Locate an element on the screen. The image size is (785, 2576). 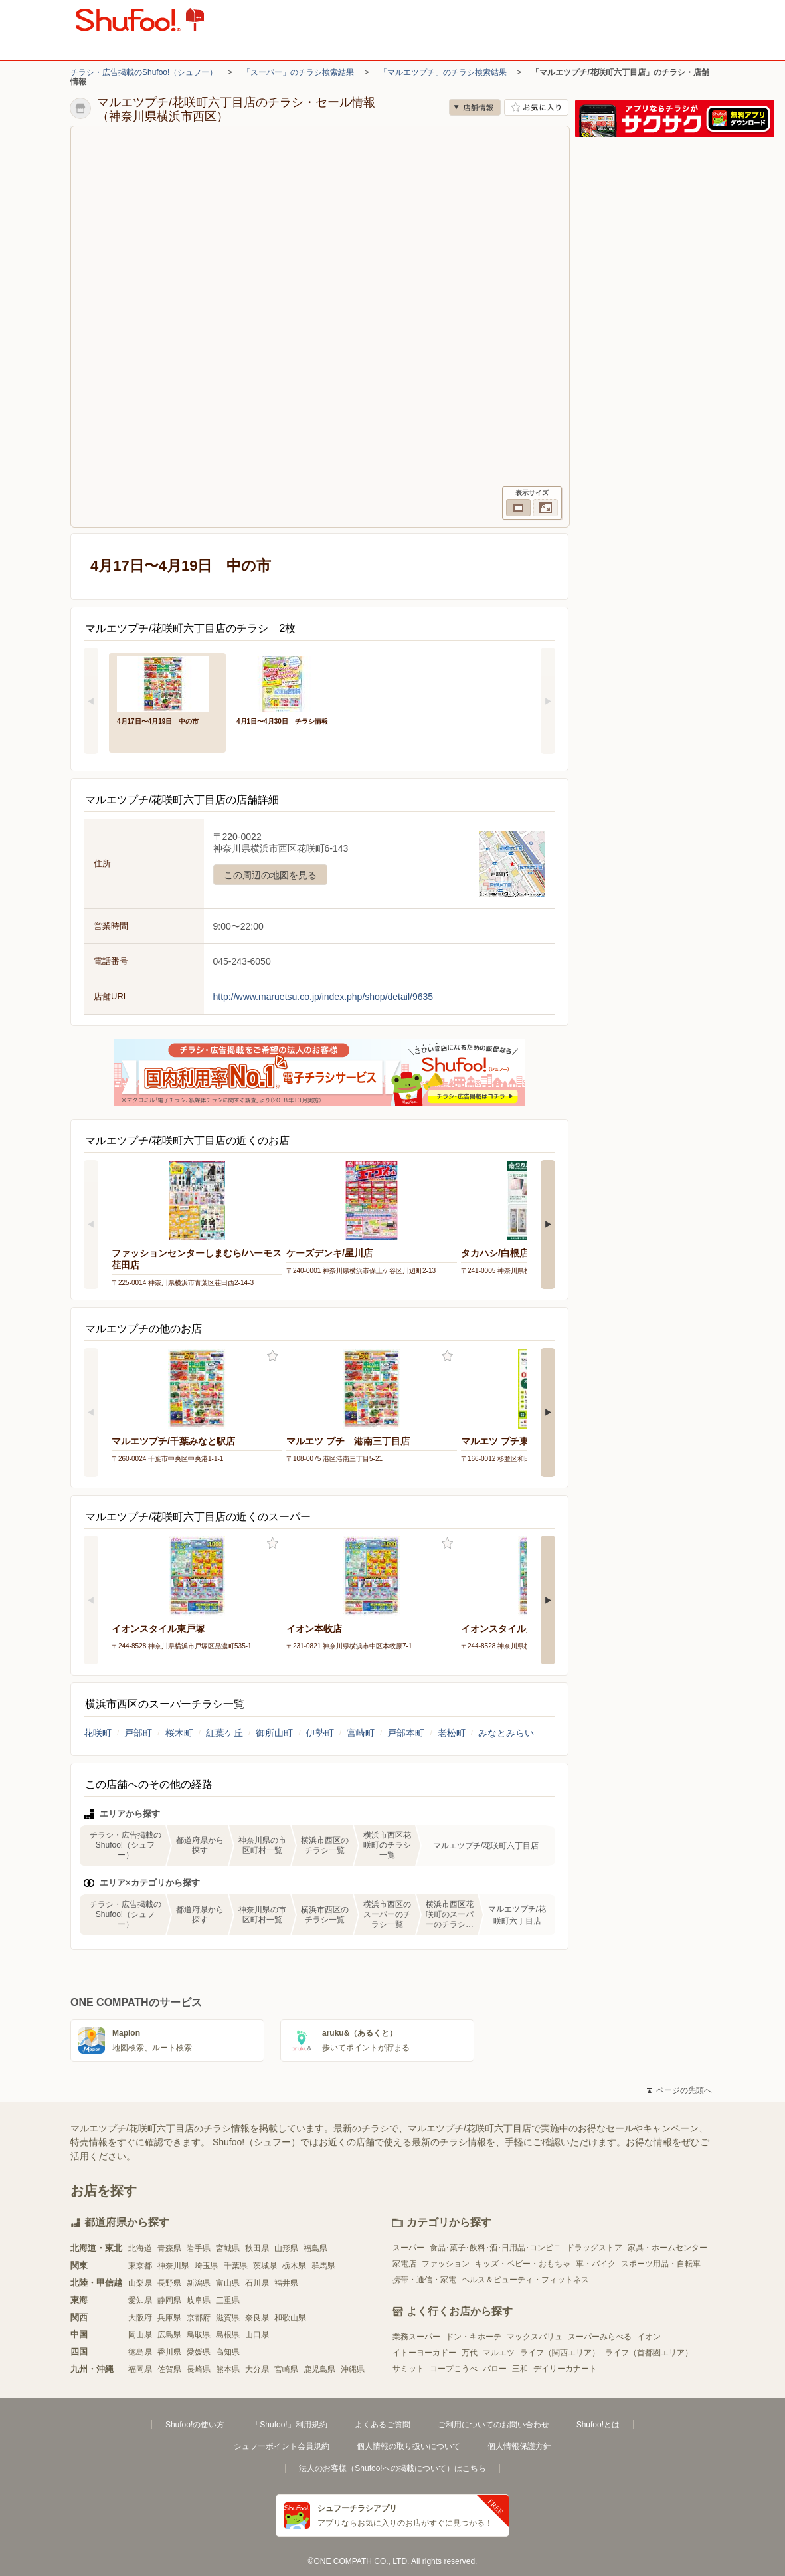
業務スーパー is located at coordinates (416, 2336).